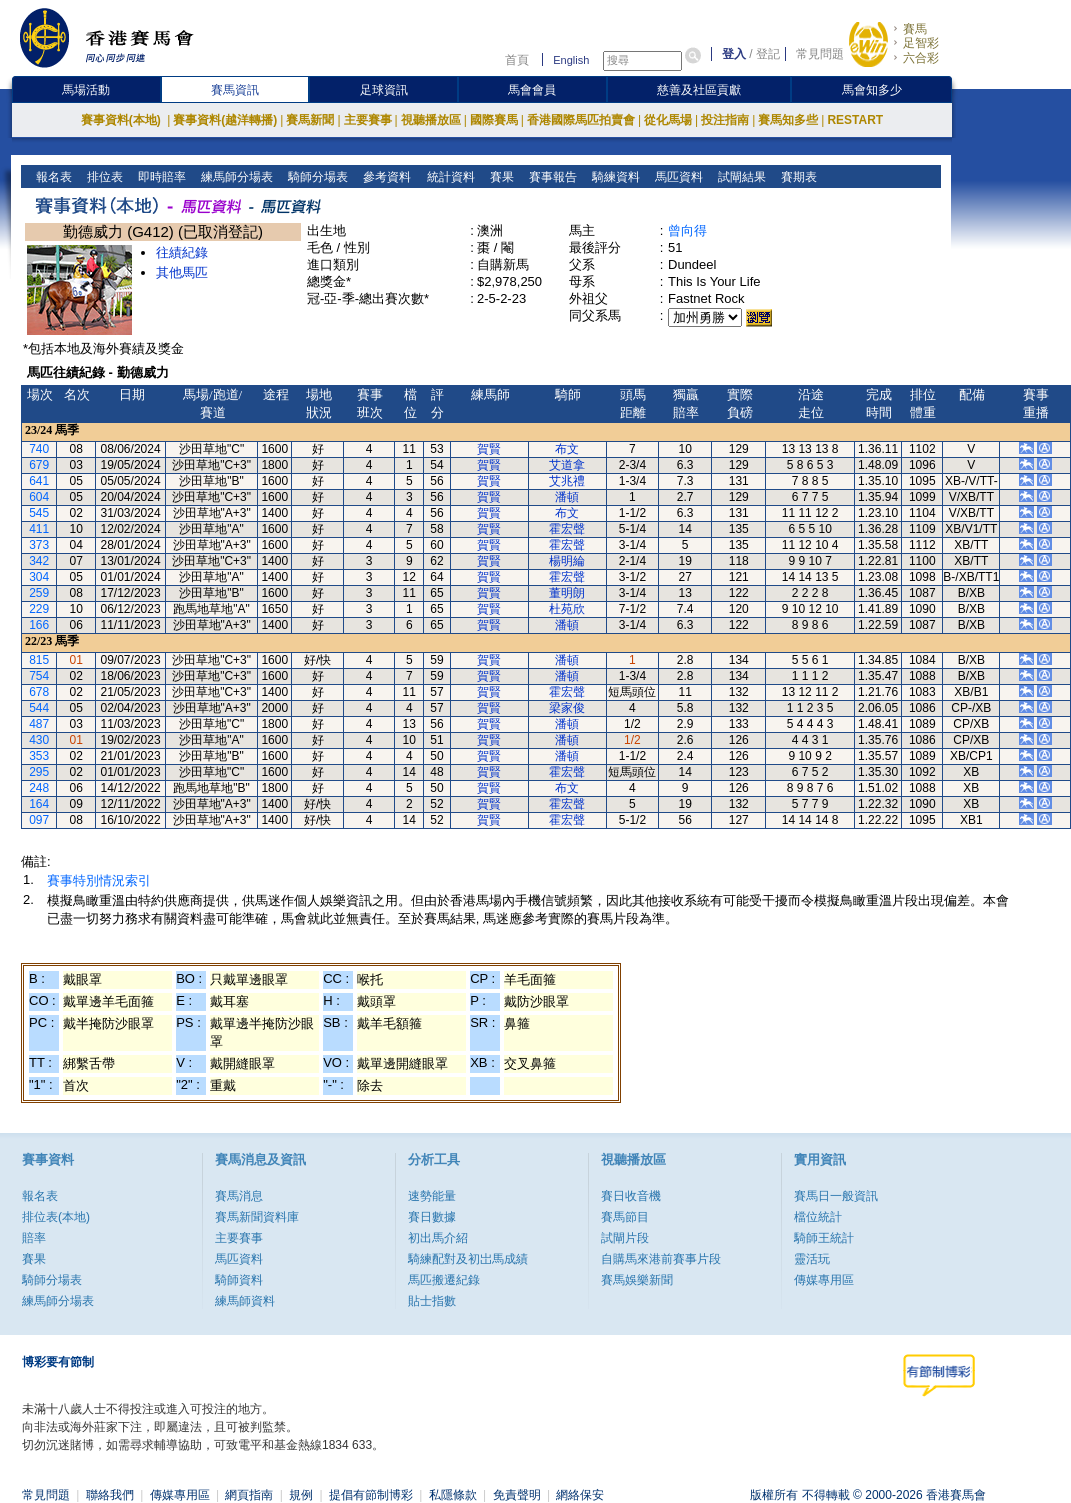 This screenshot has height=1503, width=1071. I want to click on 賽馬新聞, so click(310, 120).